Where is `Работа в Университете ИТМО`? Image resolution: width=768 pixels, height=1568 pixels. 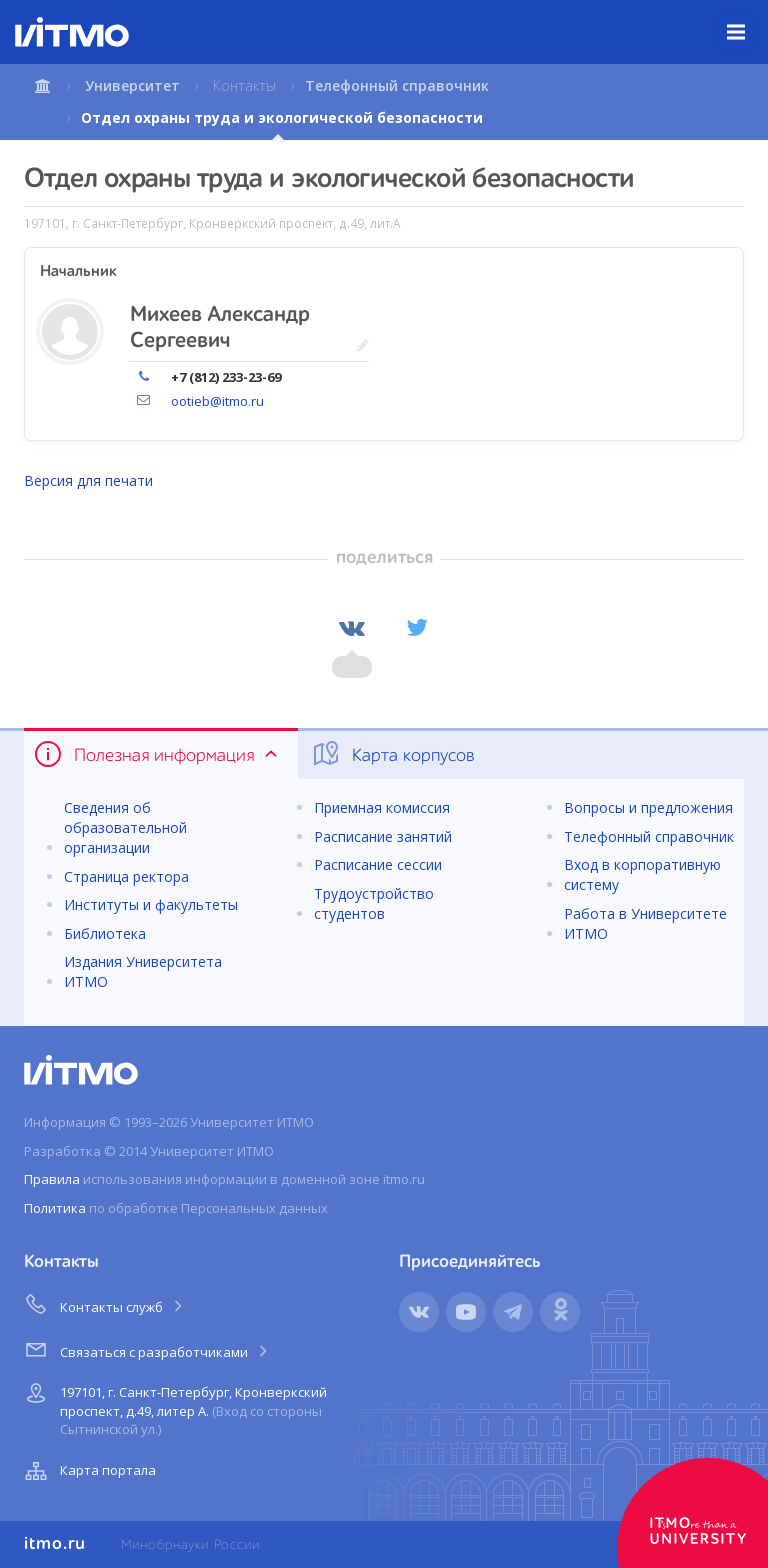 Работа в Университете ИТМО is located at coordinates (645, 923).